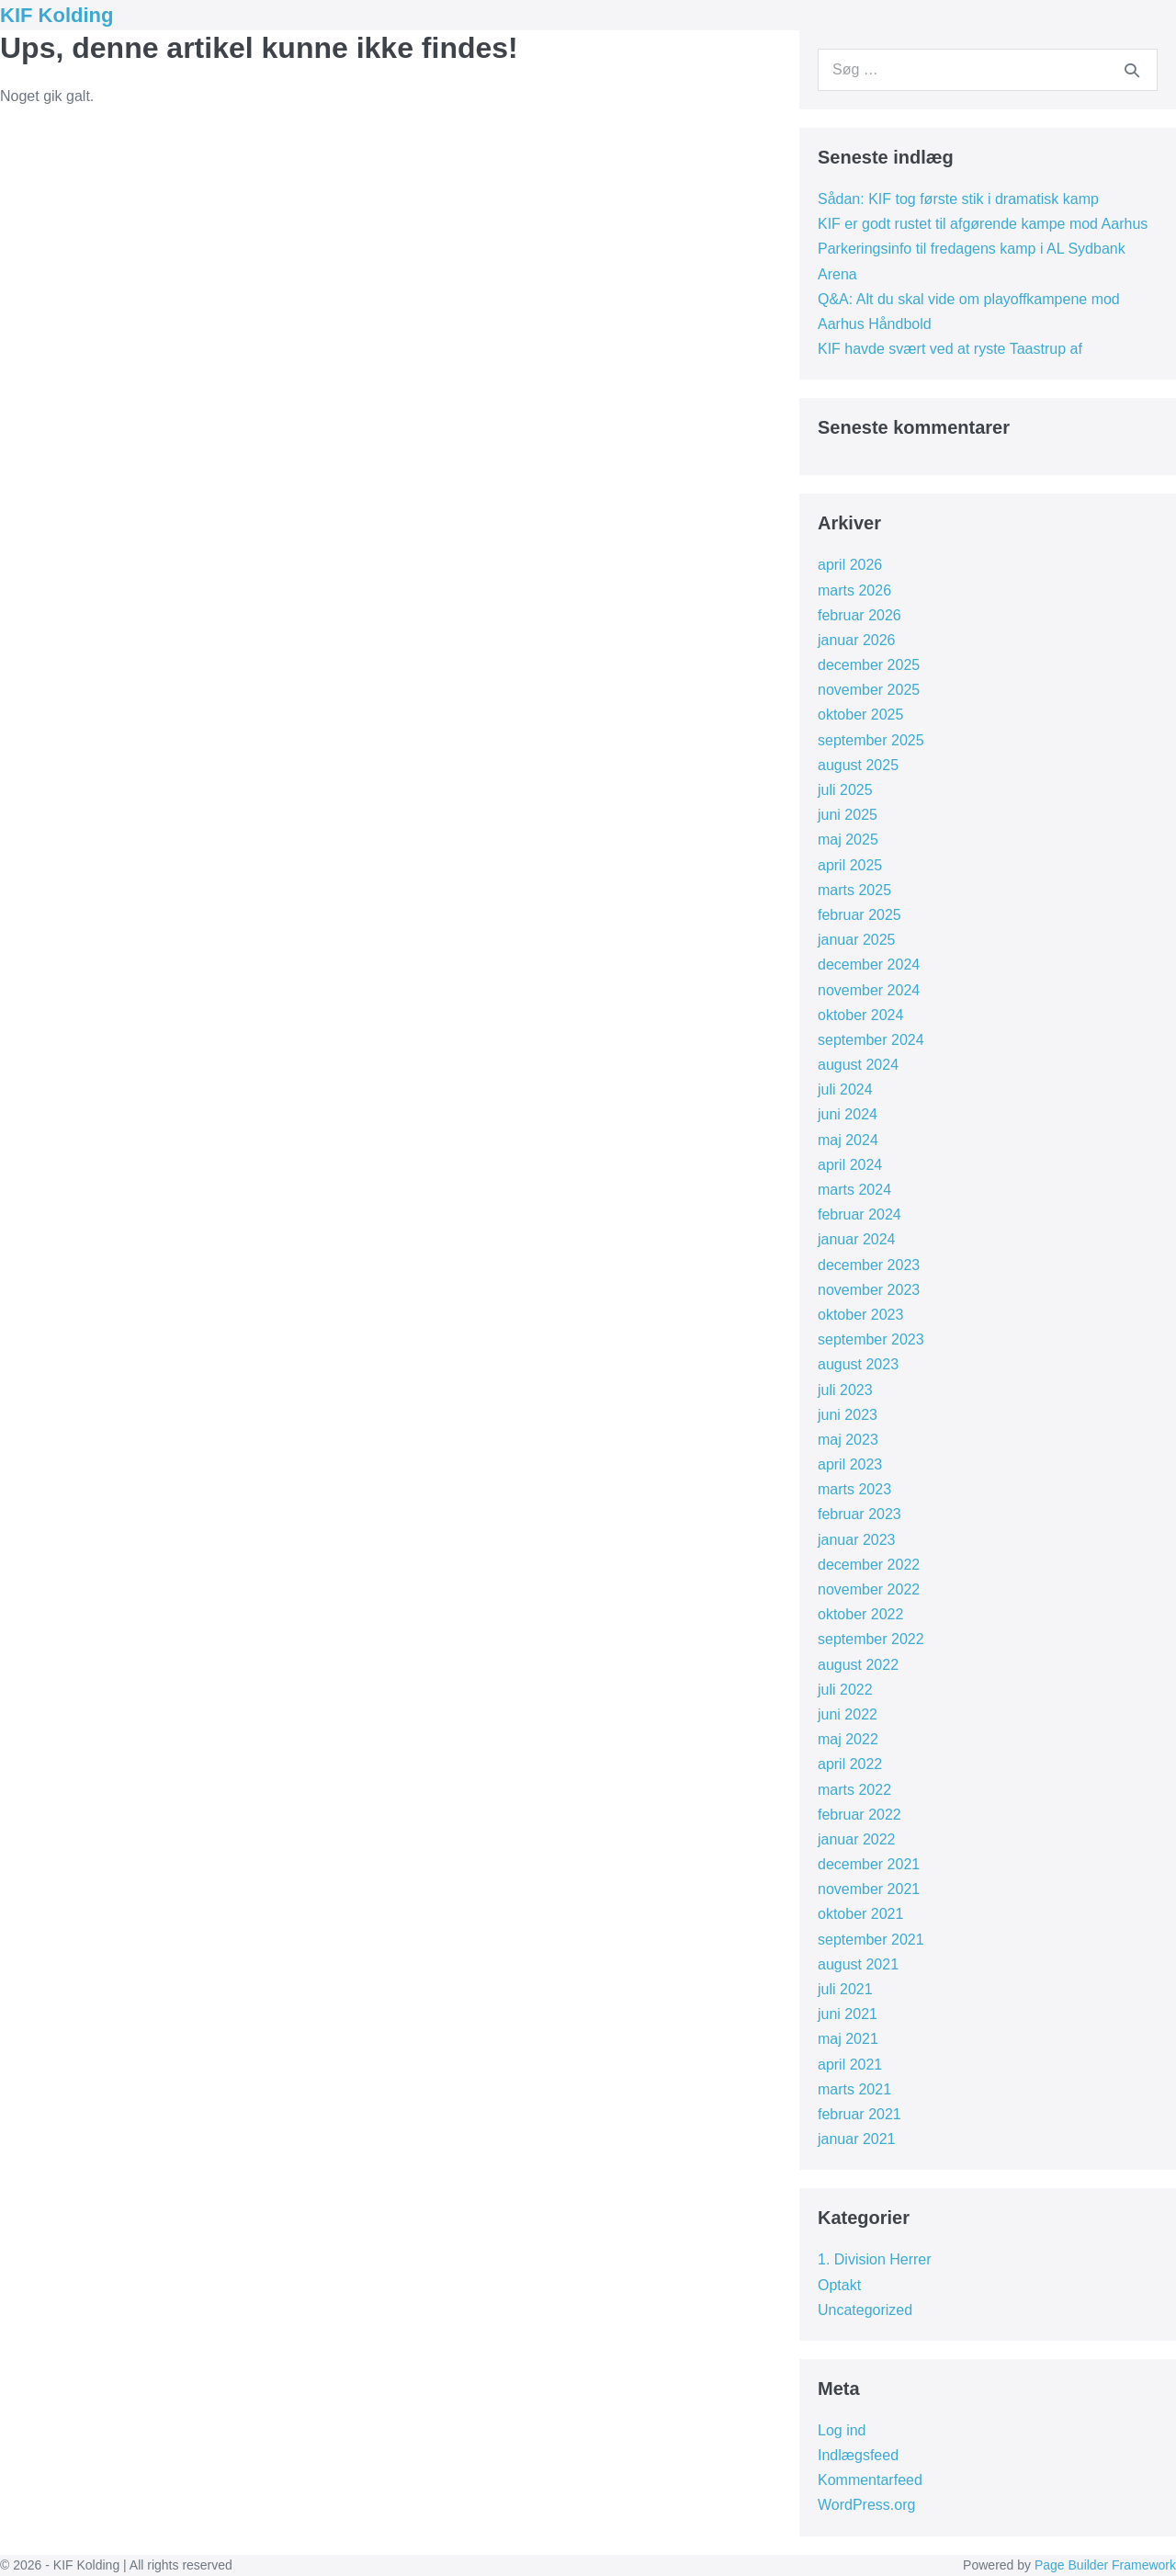  I want to click on marts 2026, so click(854, 590).